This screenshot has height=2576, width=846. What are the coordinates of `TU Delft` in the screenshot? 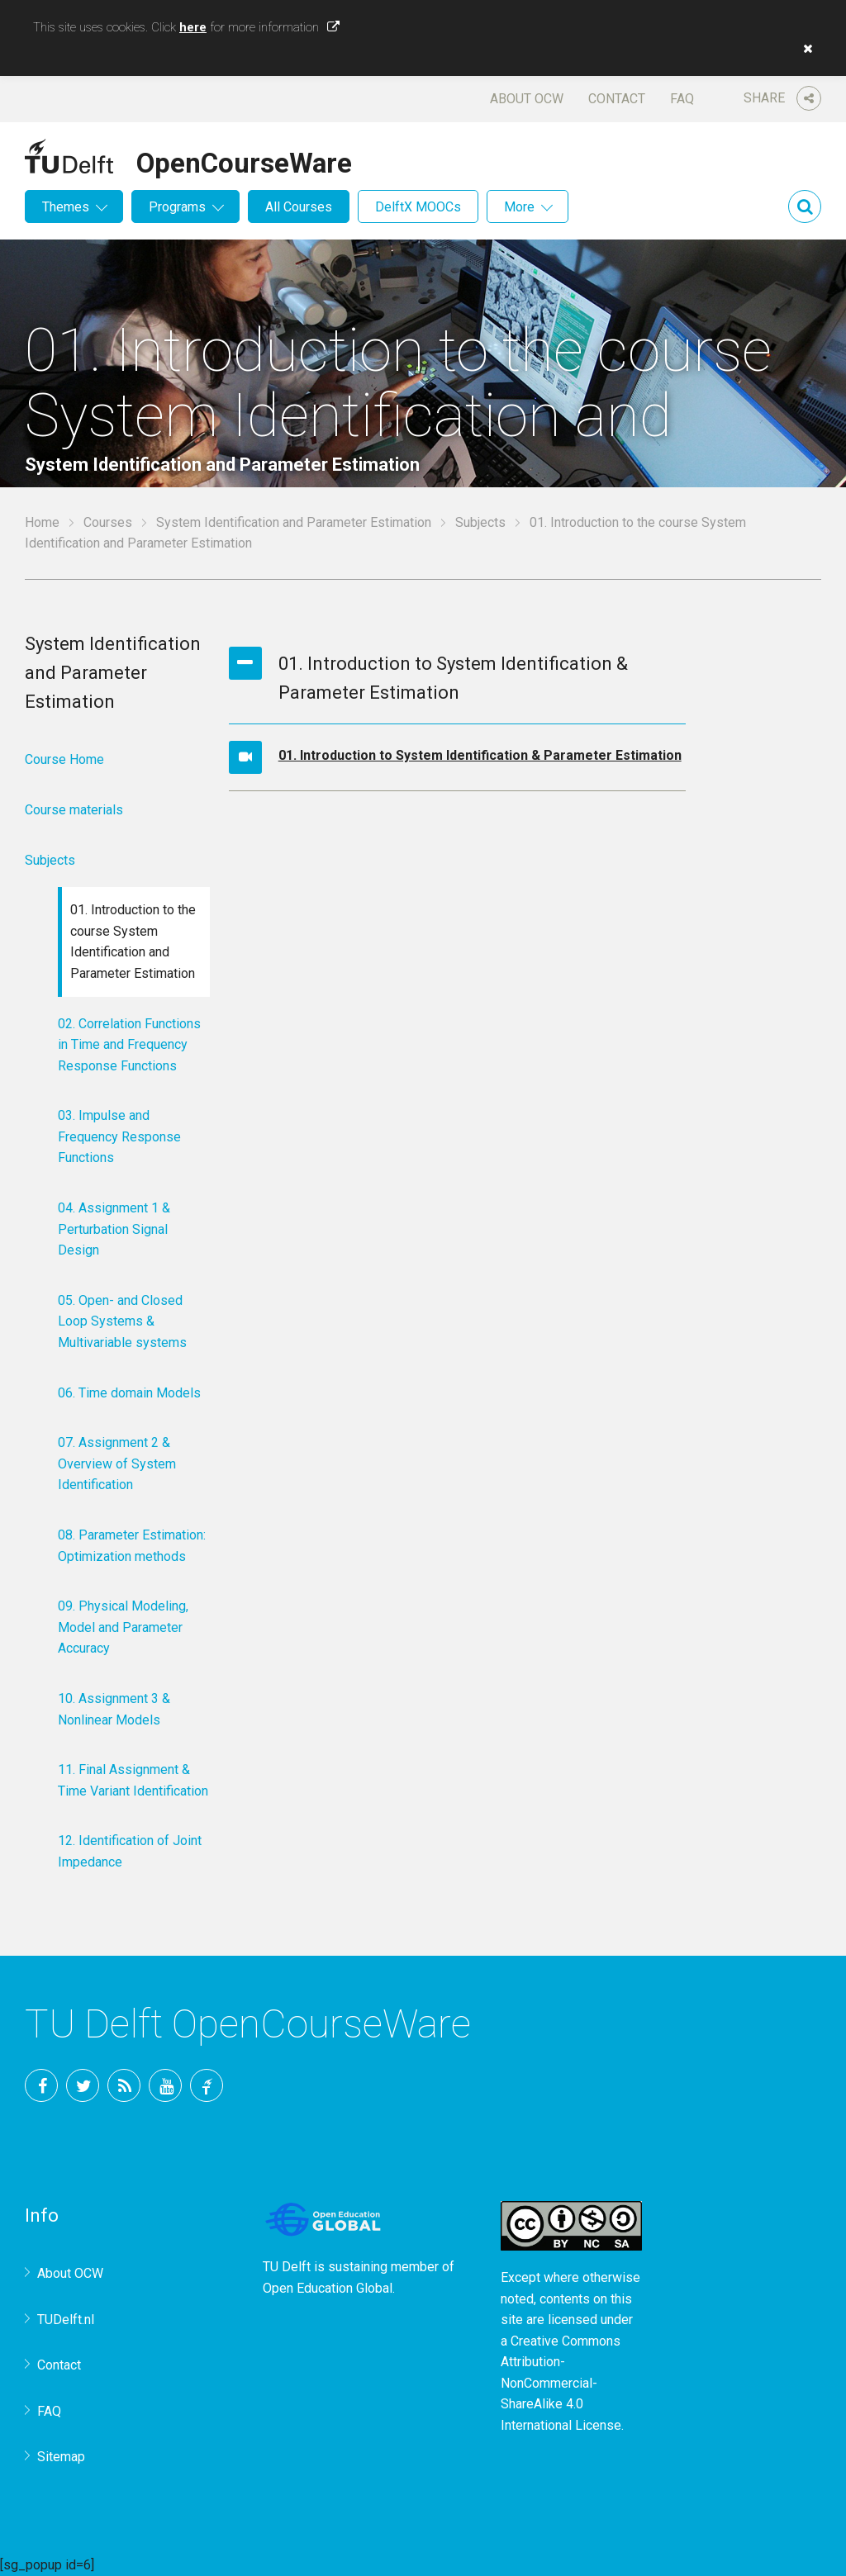 It's located at (206, 2085).